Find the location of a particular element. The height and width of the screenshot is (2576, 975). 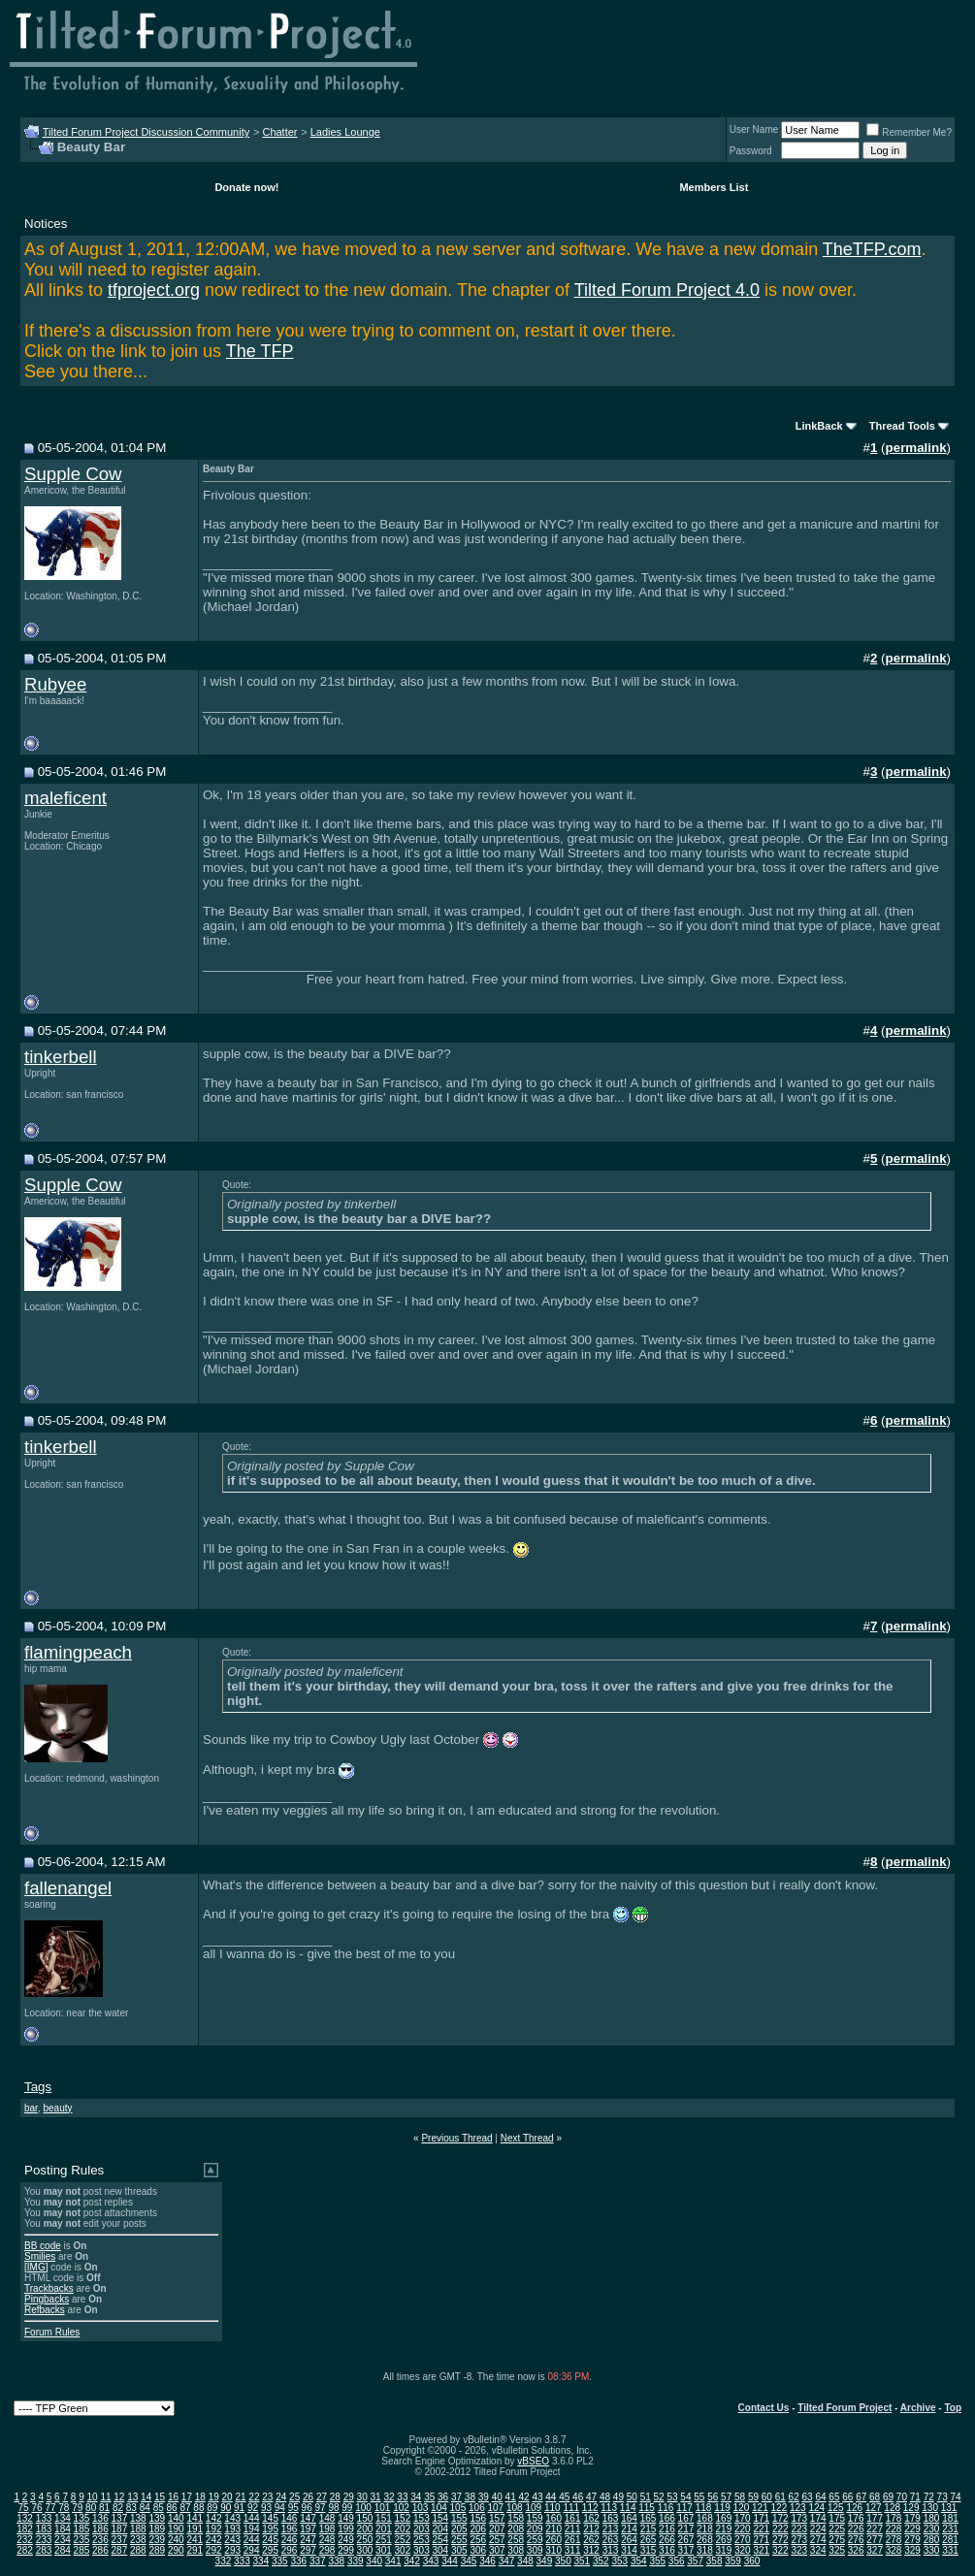

117 is located at coordinates (684, 2507).